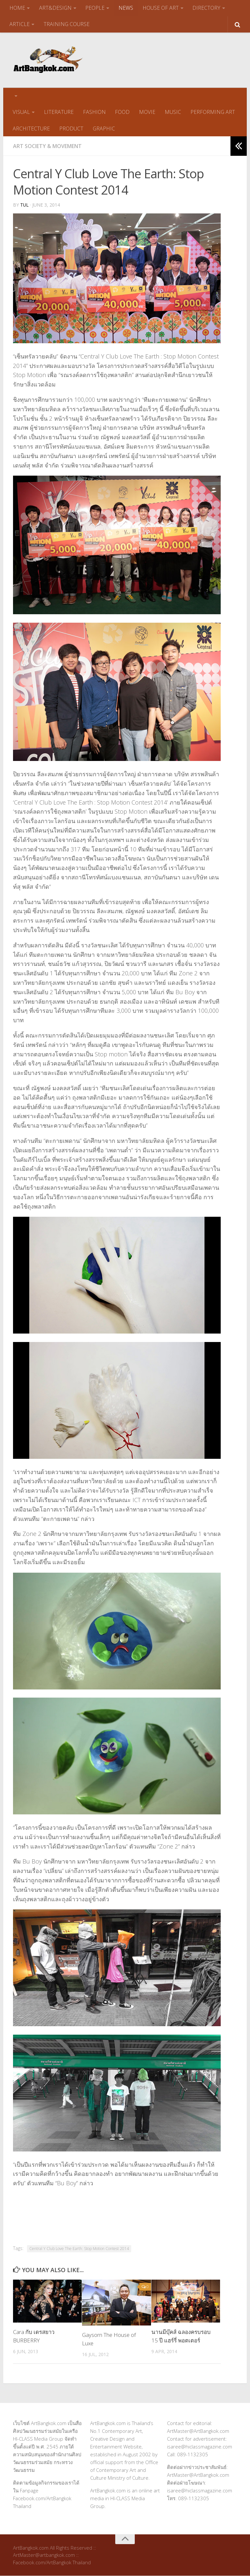  Describe the element at coordinates (71, 128) in the screenshot. I see `PRODUCT` at that location.